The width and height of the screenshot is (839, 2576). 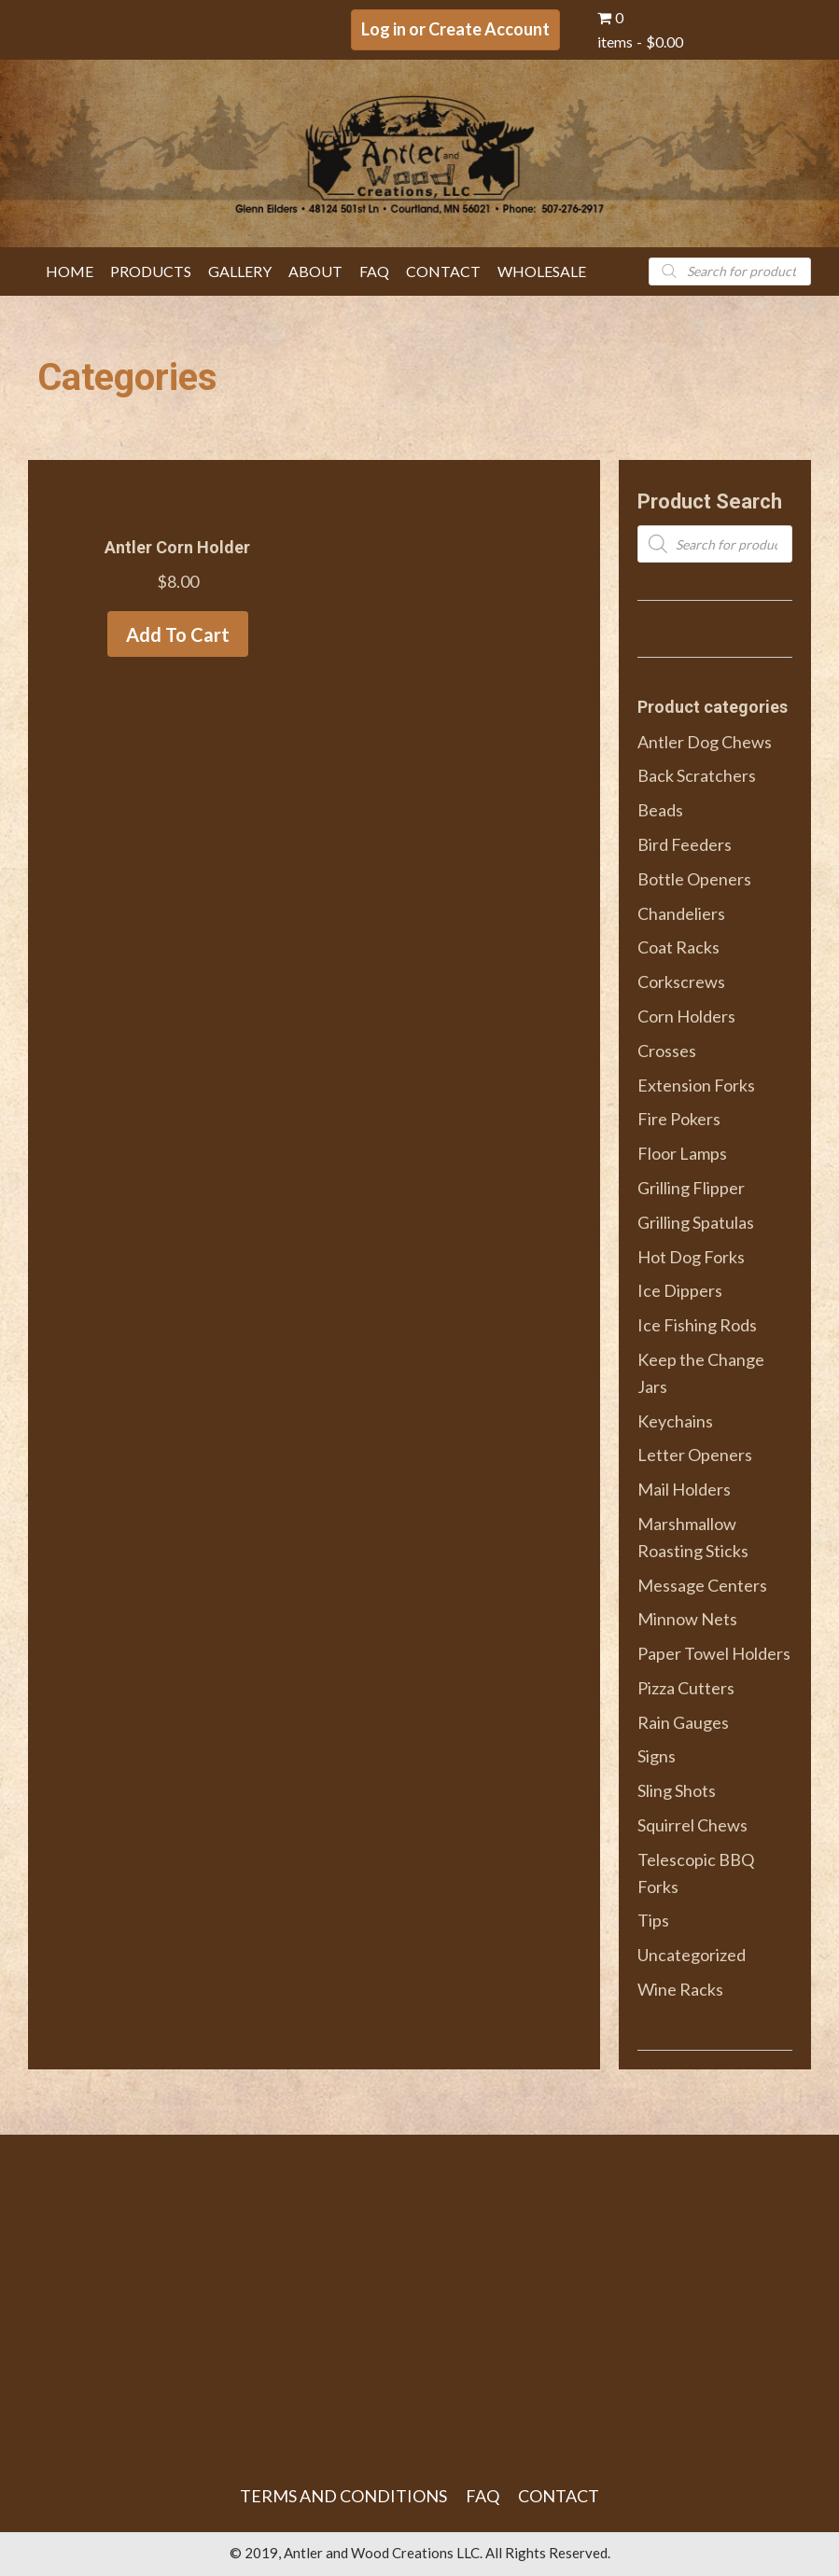 I want to click on Tips, so click(x=653, y=1920).